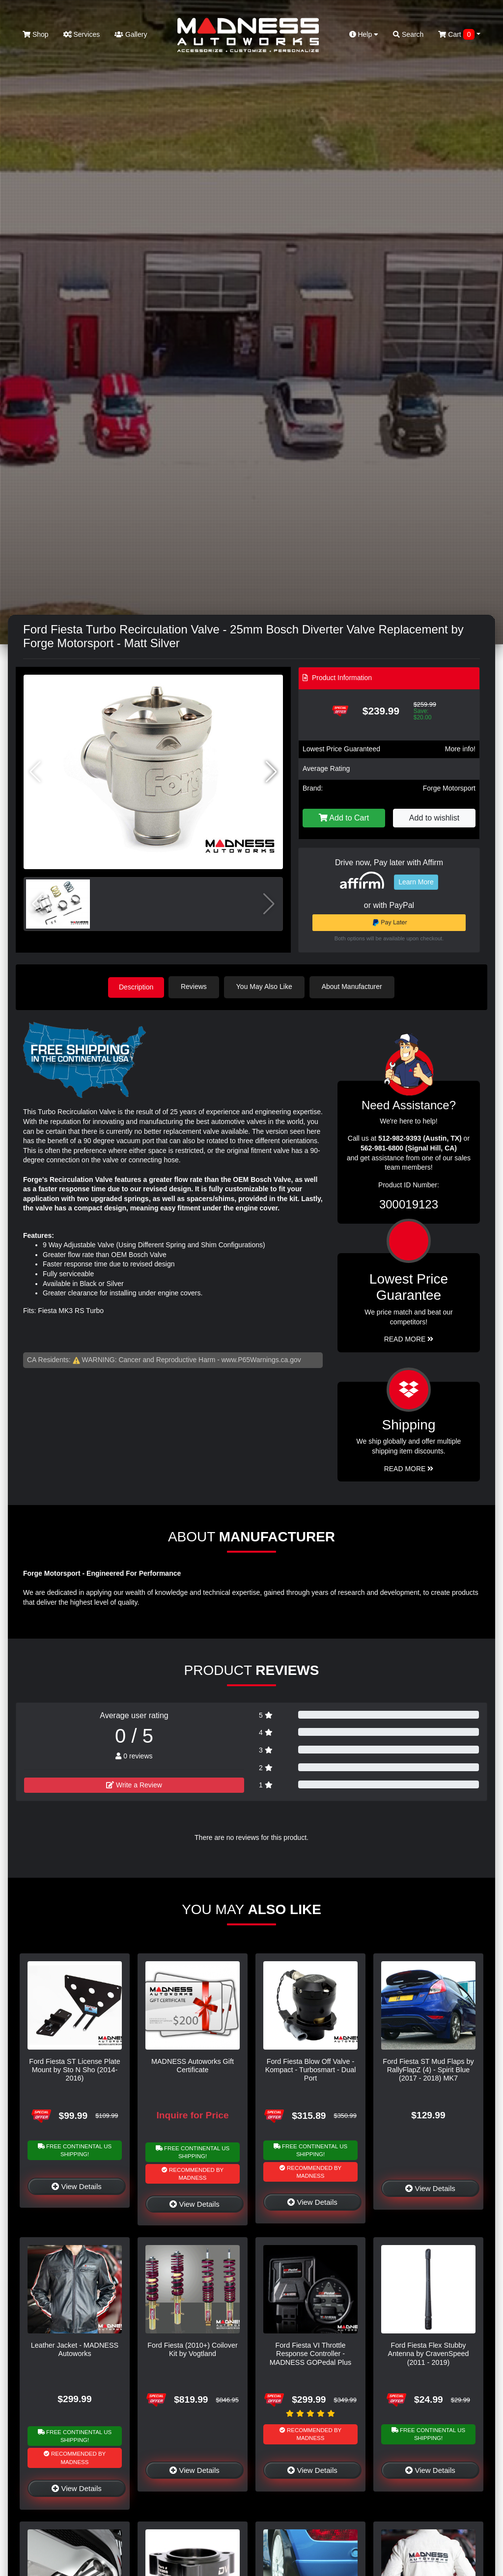 The image size is (503, 2576). I want to click on Add to wishlist, so click(434, 818).